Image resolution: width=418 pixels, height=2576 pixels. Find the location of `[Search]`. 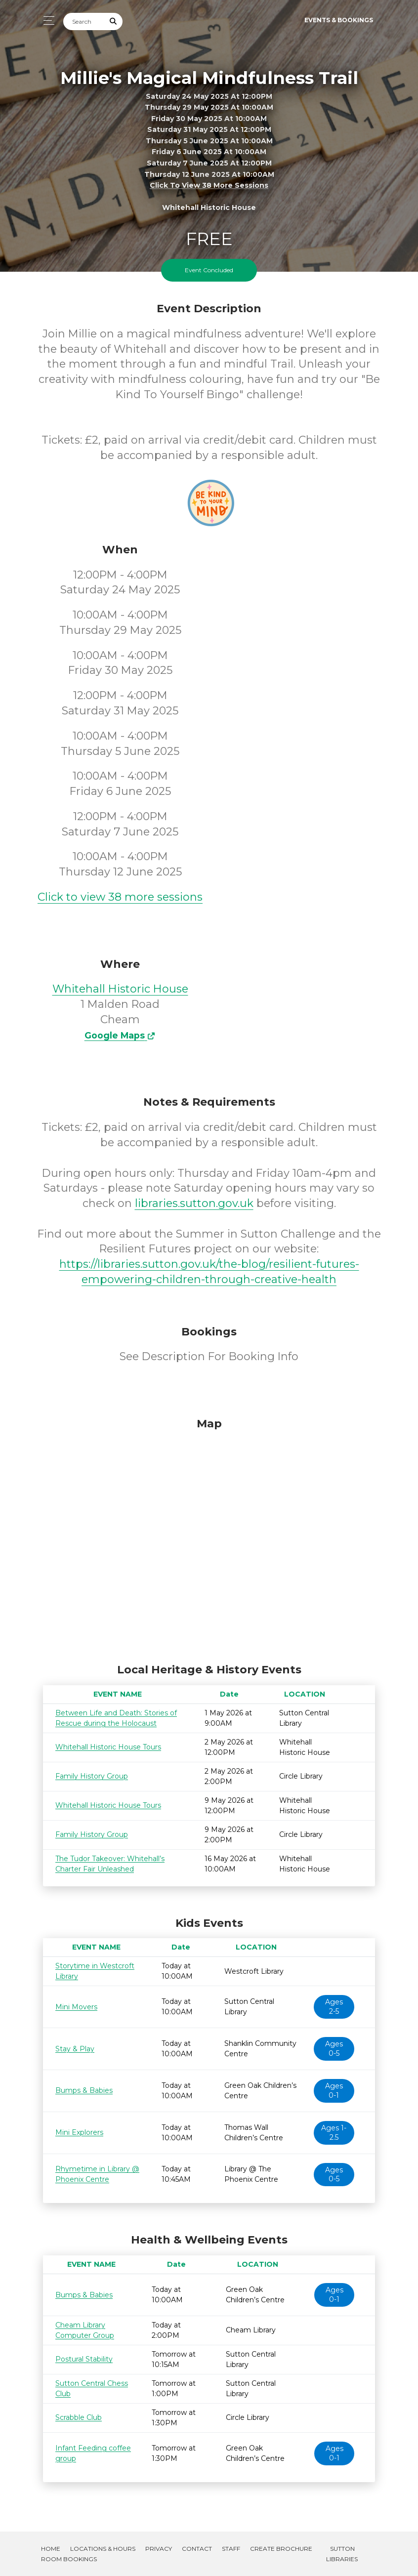

[Search] is located at coordinates (84, 21).